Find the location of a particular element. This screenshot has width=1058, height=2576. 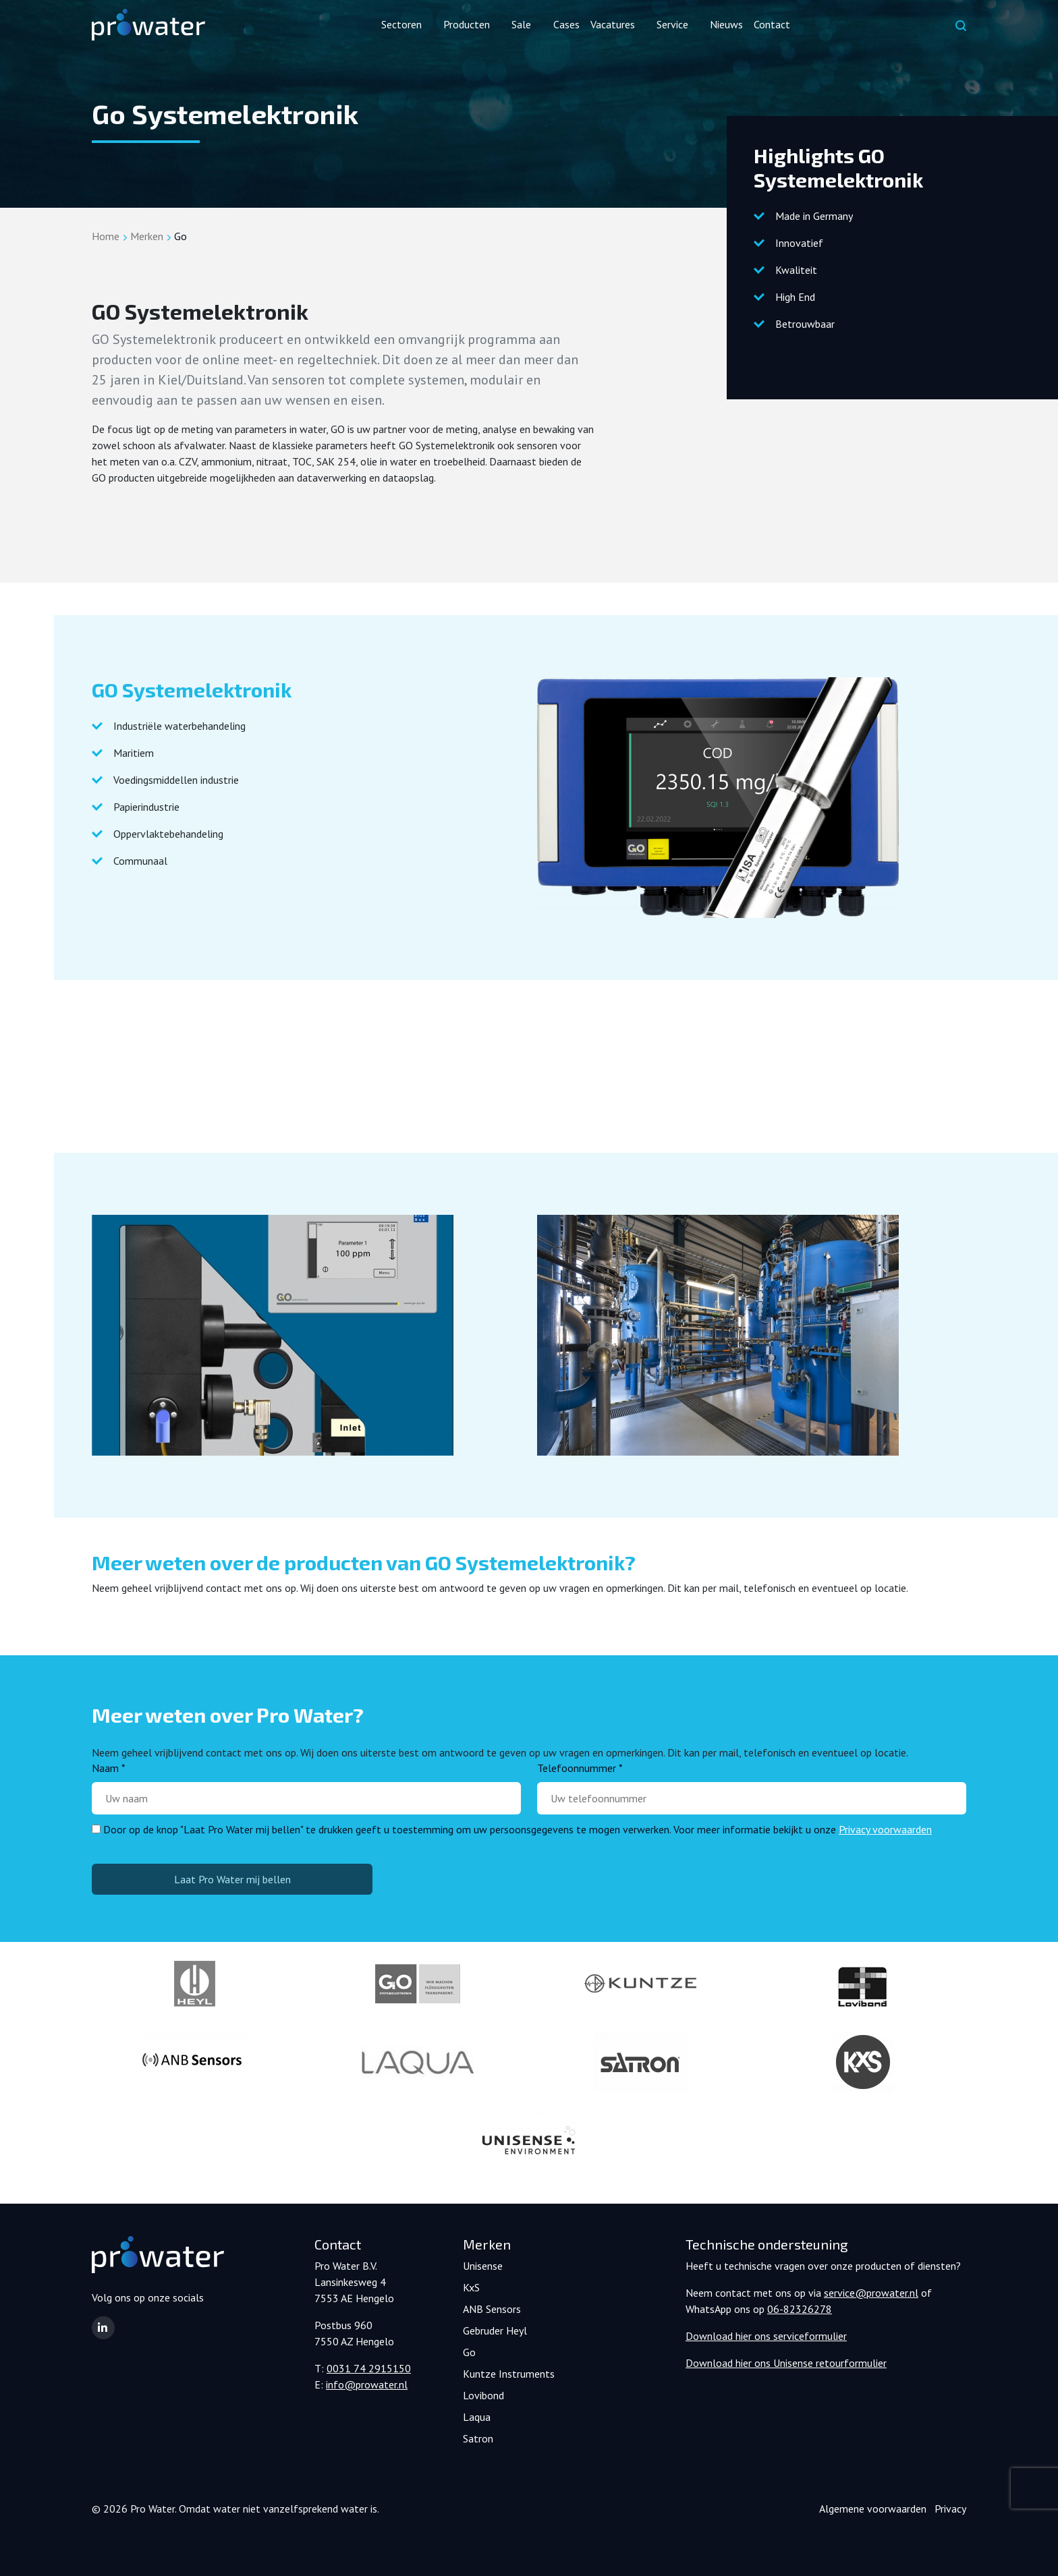

Producten [button] is located at coordinates (466, 24).